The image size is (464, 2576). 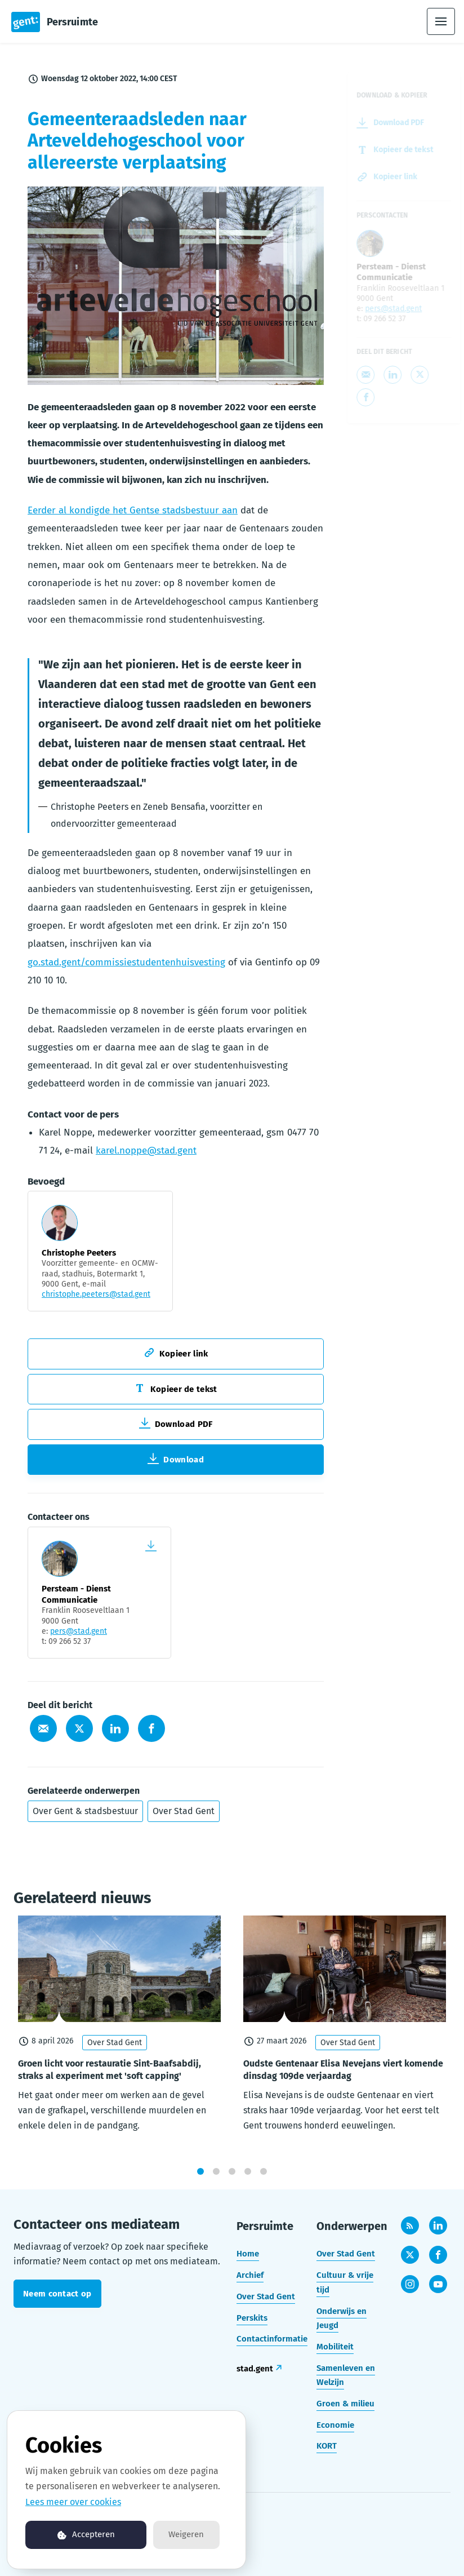 I want to click on Archief, so click(x=250, y=2275).